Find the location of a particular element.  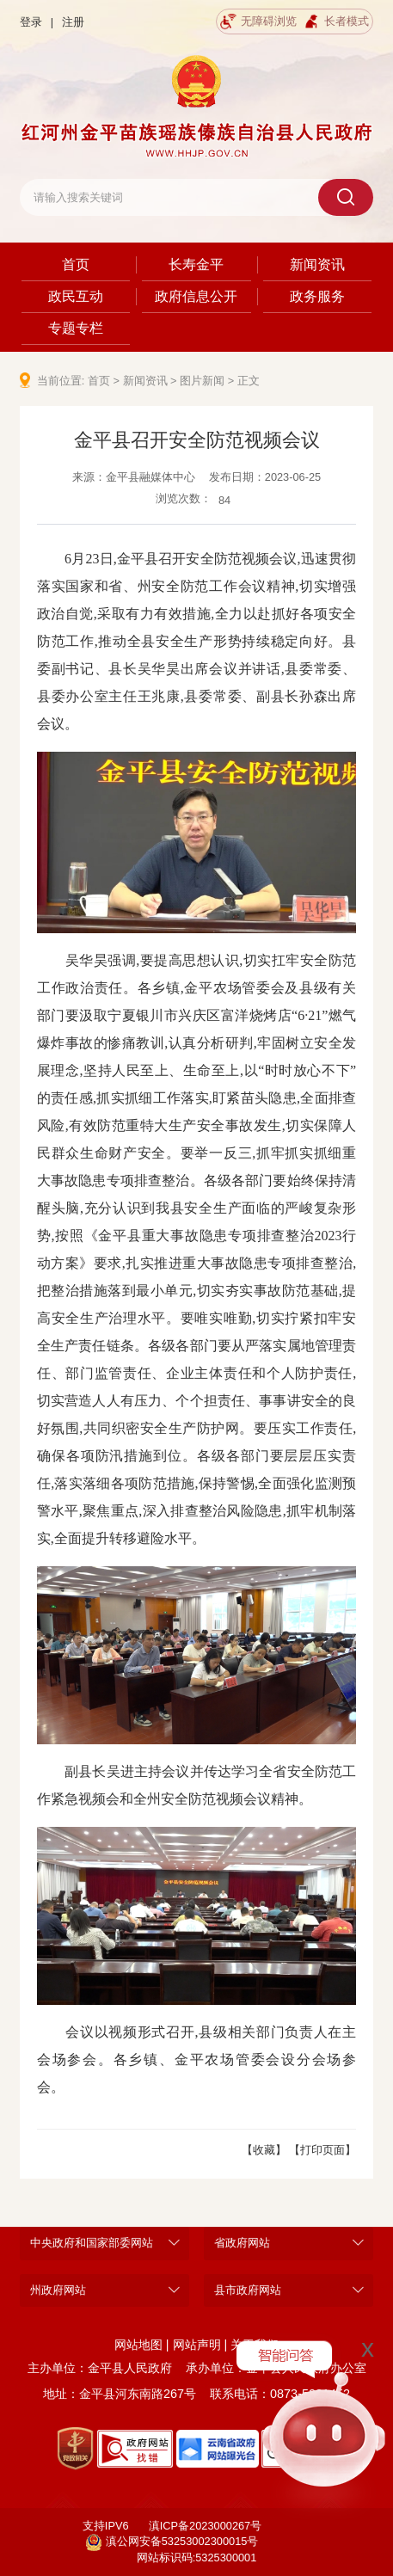

滇ICP备2023000267号 is located at coordinates (205, 2525).